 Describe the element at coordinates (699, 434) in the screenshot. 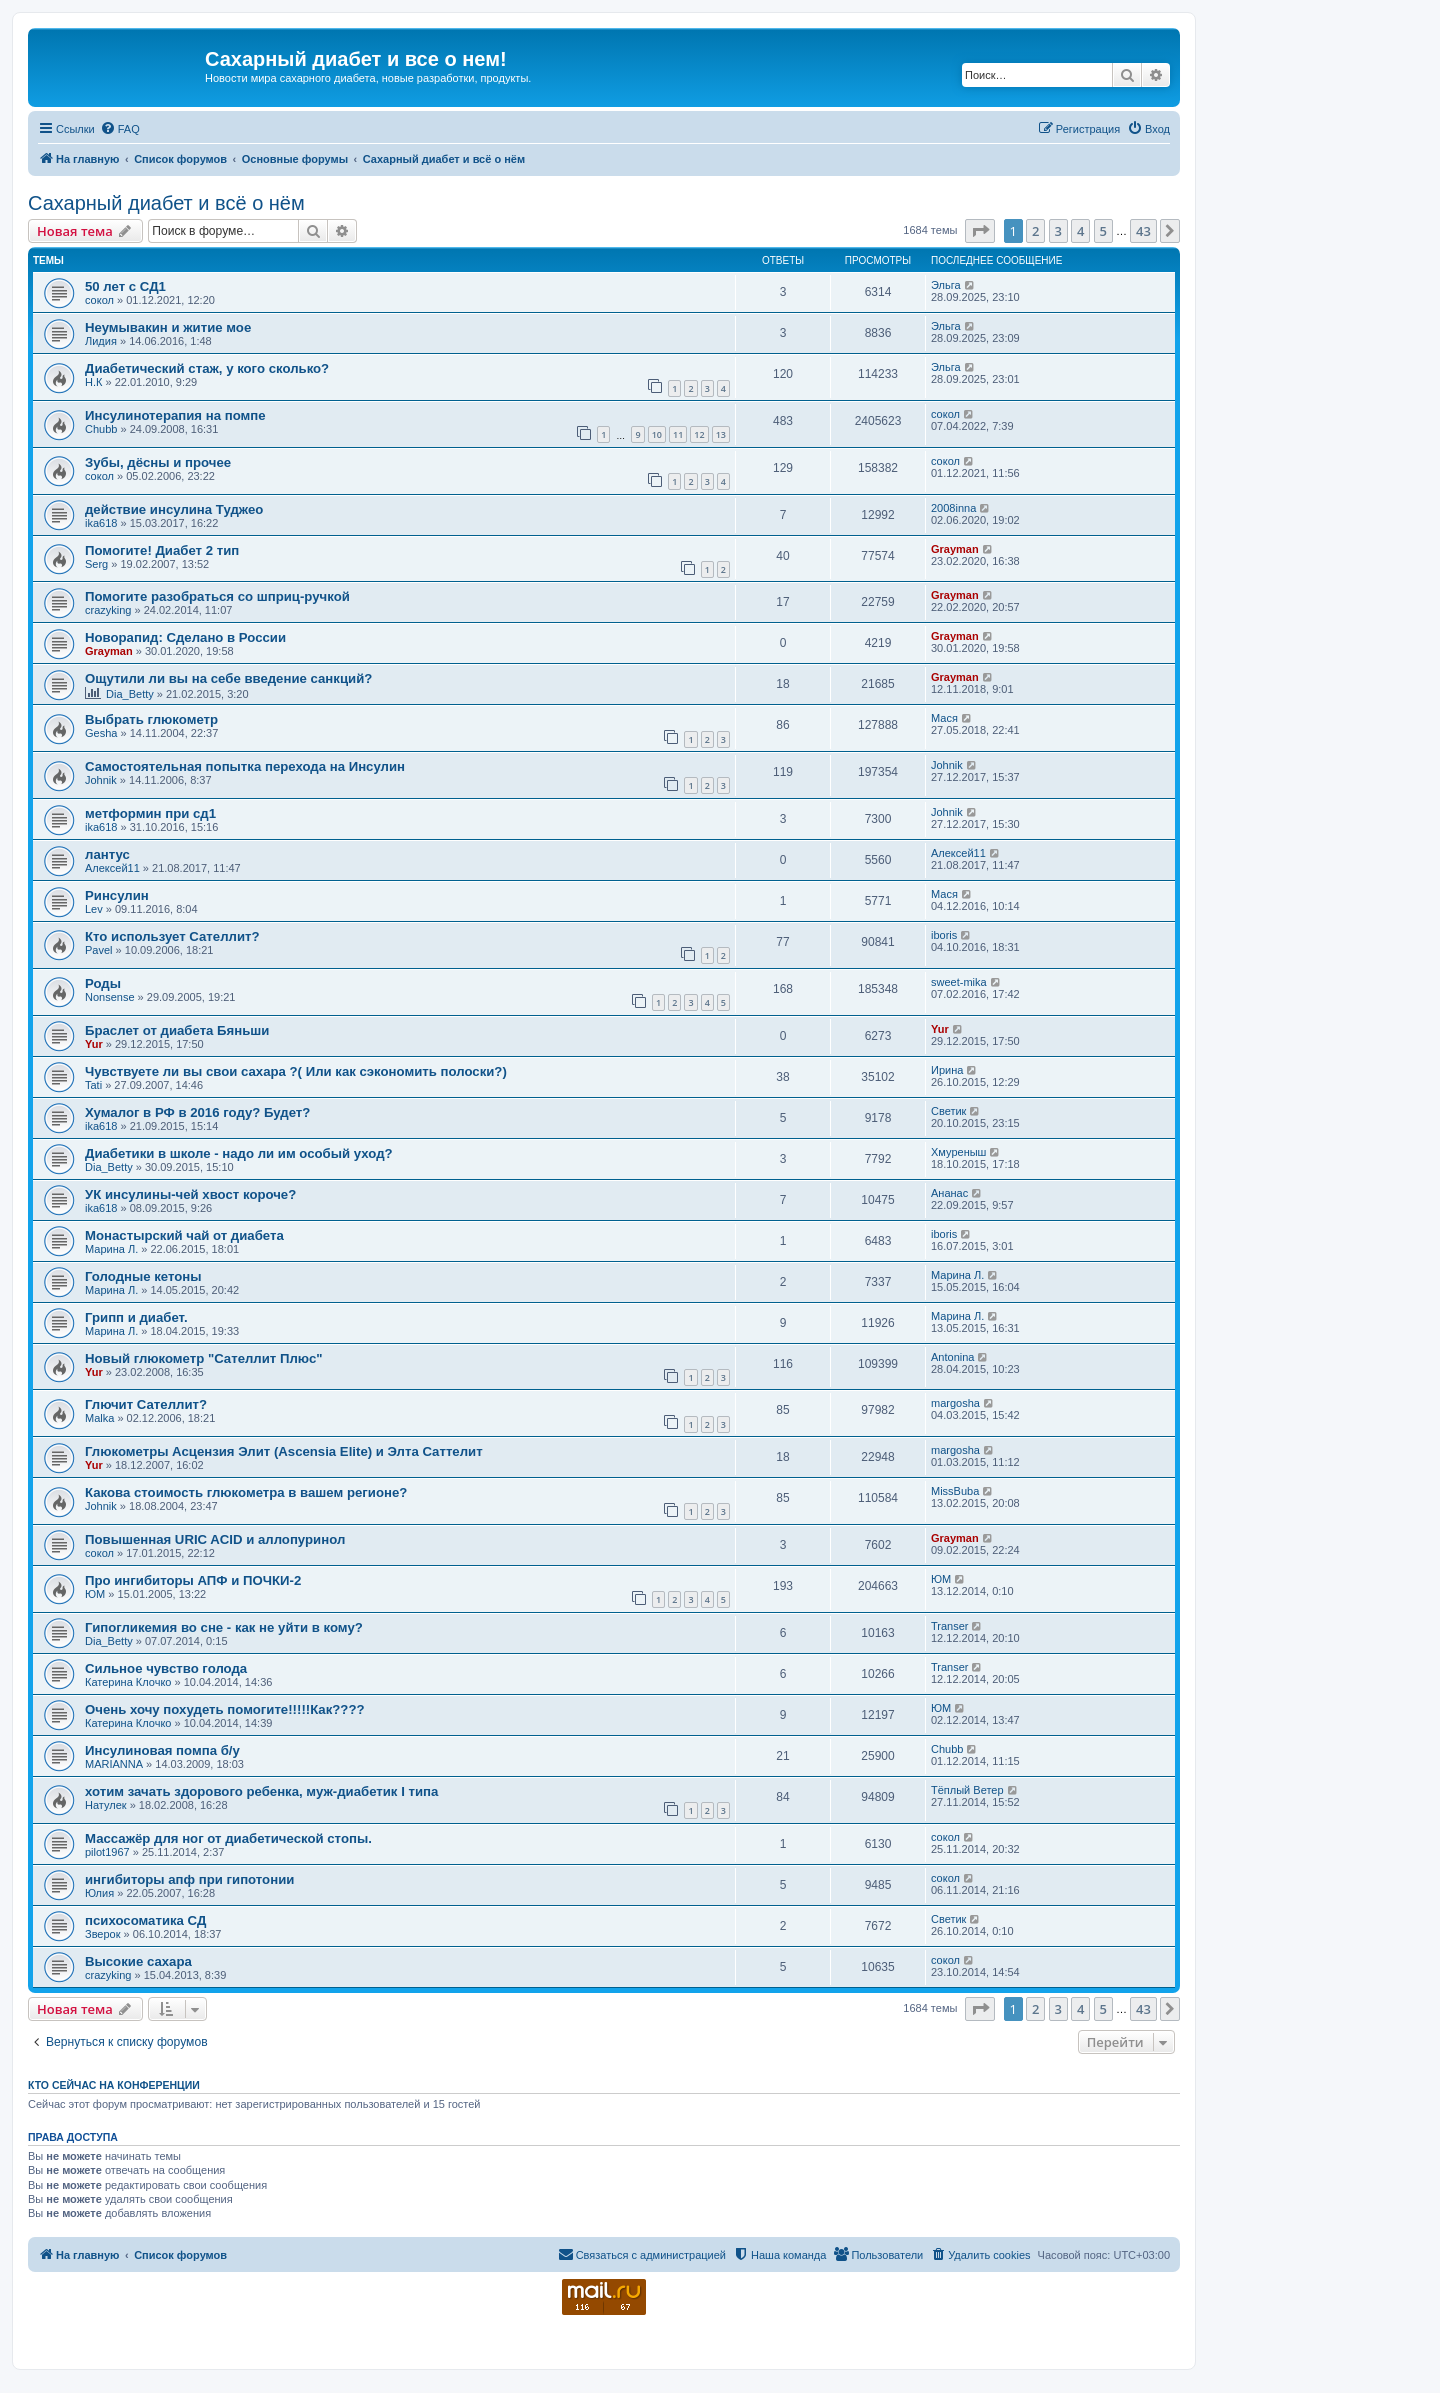

I see `12` at that location.